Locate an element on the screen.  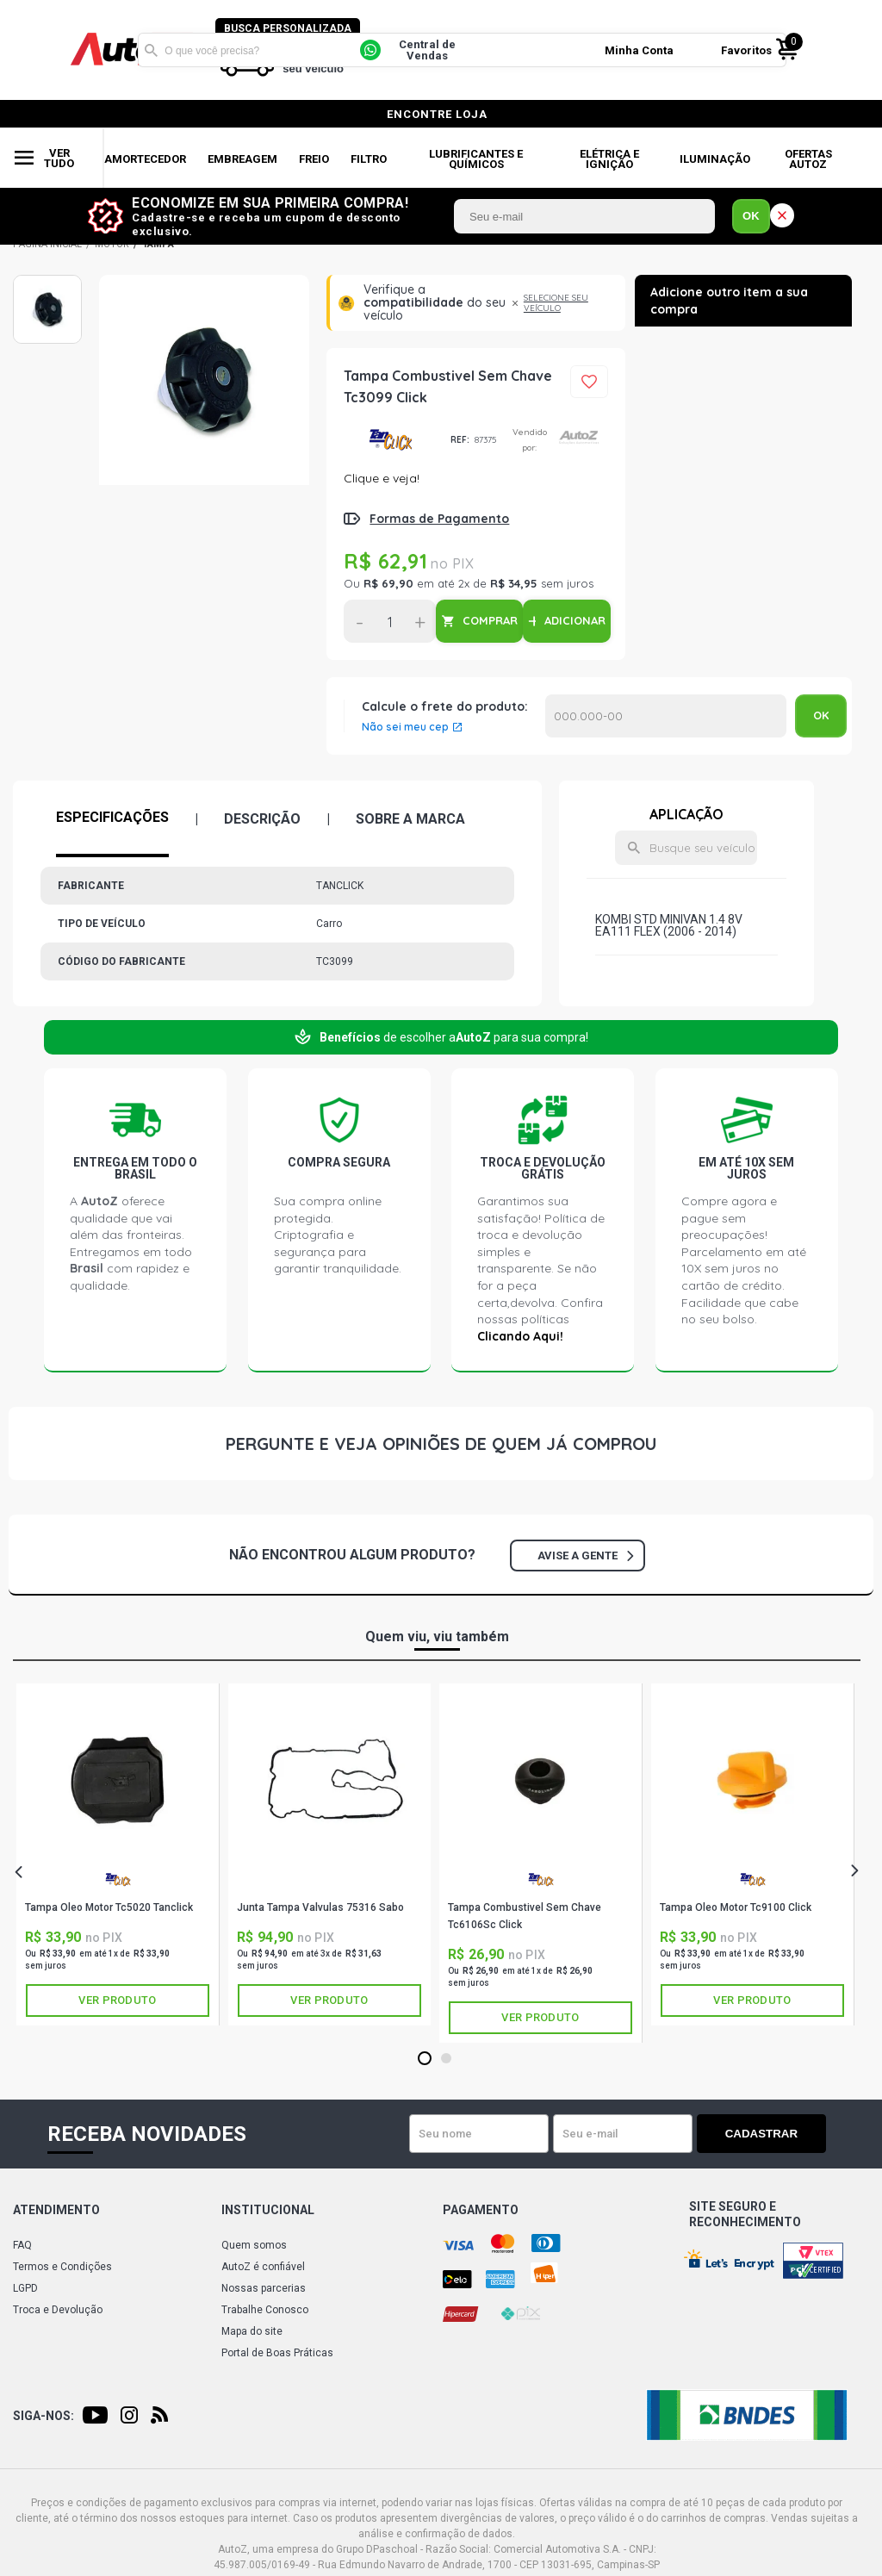
Siga-nos: is located at coordinates (43, 2416).